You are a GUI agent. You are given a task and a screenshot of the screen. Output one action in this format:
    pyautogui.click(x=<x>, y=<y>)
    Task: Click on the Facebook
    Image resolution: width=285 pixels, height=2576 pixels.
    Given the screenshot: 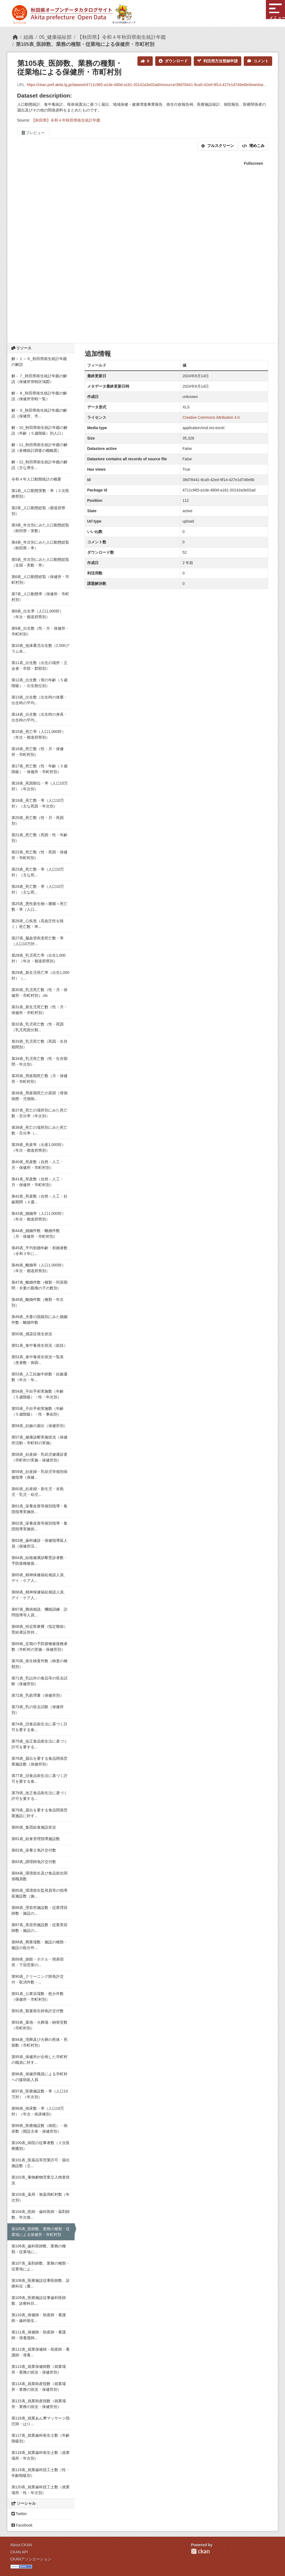 What is the action you would take?
    pyautogui.click(x=22, y=2525)
    